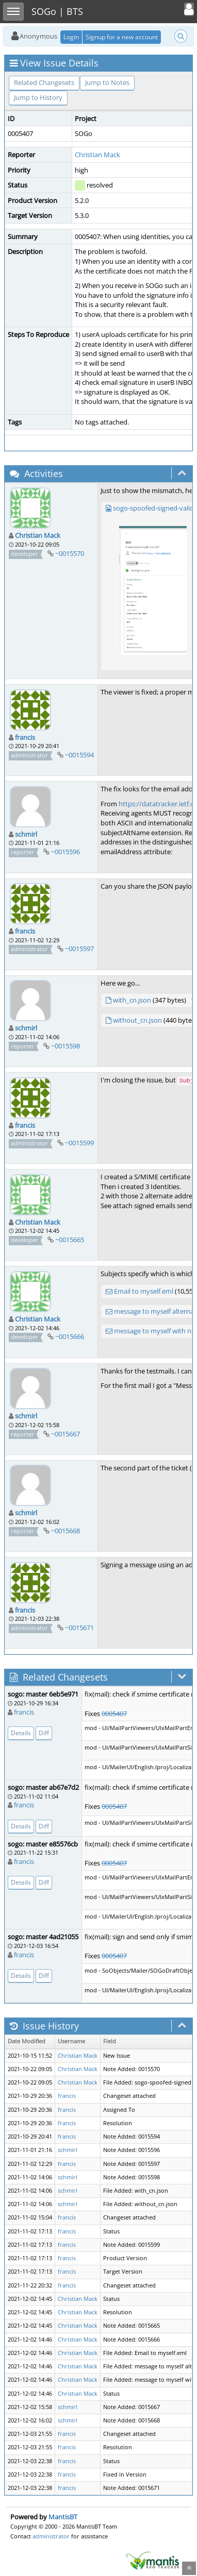 The height and width of the screenshot is (2576, 197). Describe the element at coordinates (107, 82) in the screenshot. I see `Jump to Notes` at that location.